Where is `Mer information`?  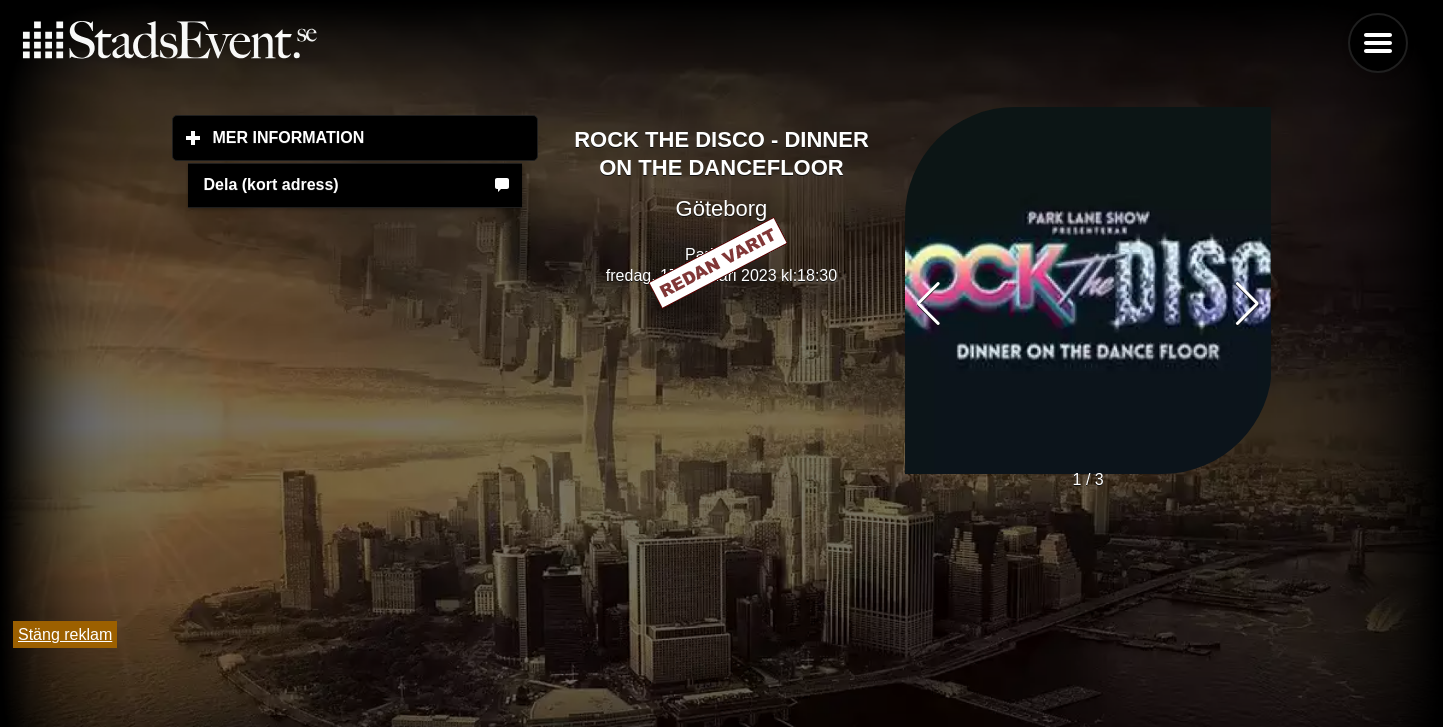
Mer information is located at coordinates (376, 137).